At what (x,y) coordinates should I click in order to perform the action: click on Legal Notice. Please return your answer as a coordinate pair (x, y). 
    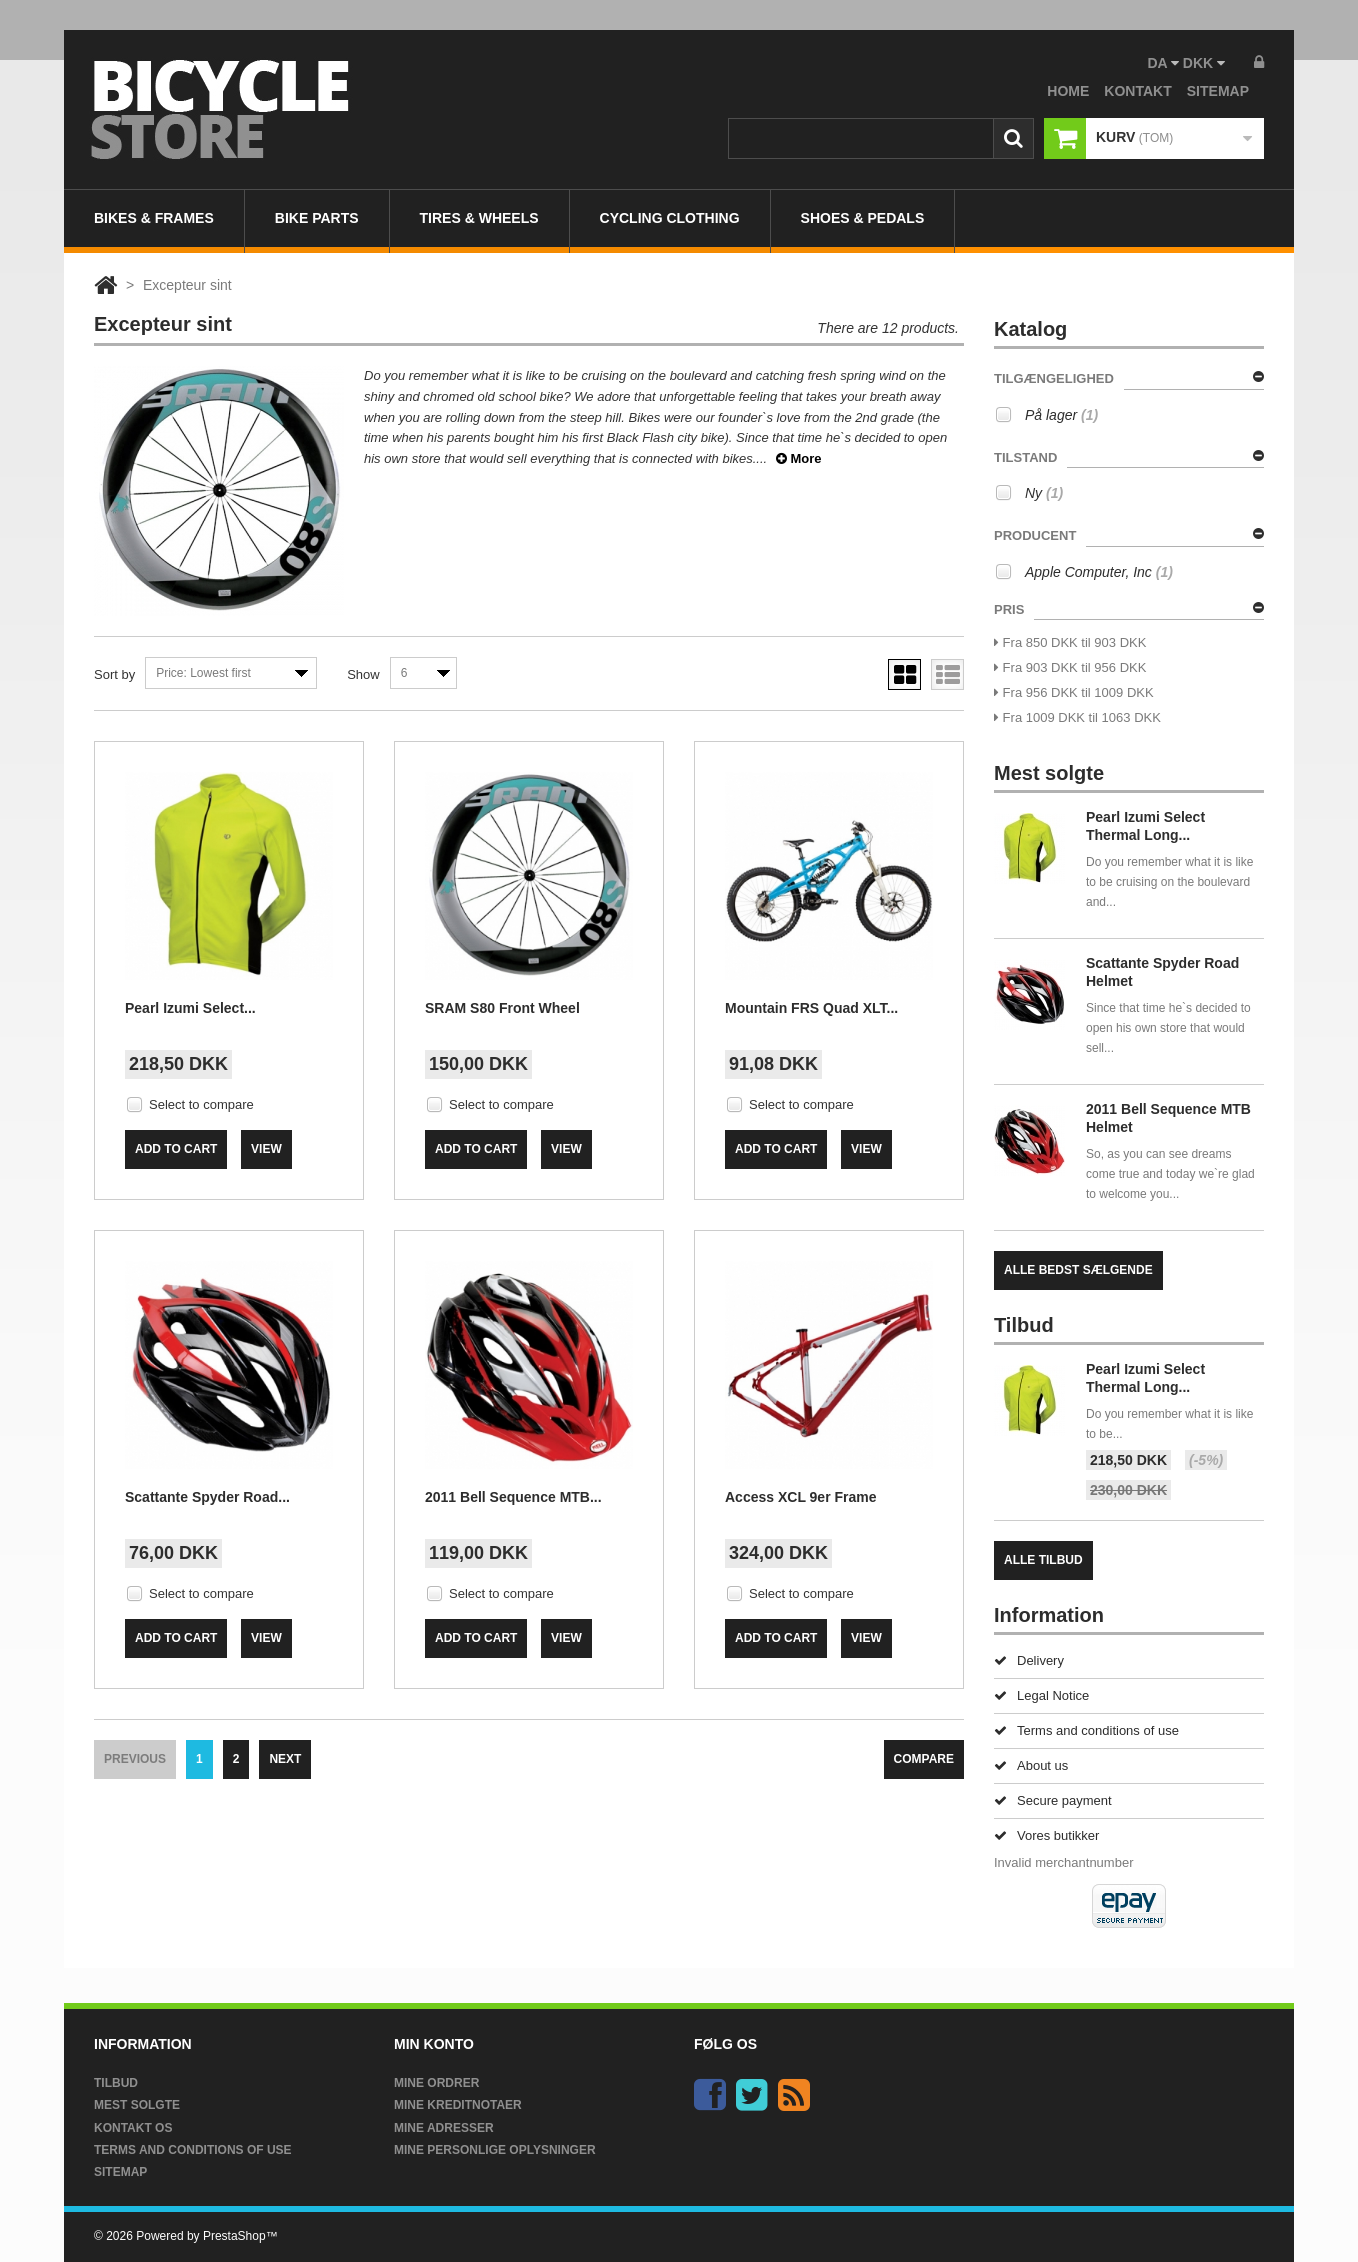
    Looking at the image, I should click on (1041, 1695).